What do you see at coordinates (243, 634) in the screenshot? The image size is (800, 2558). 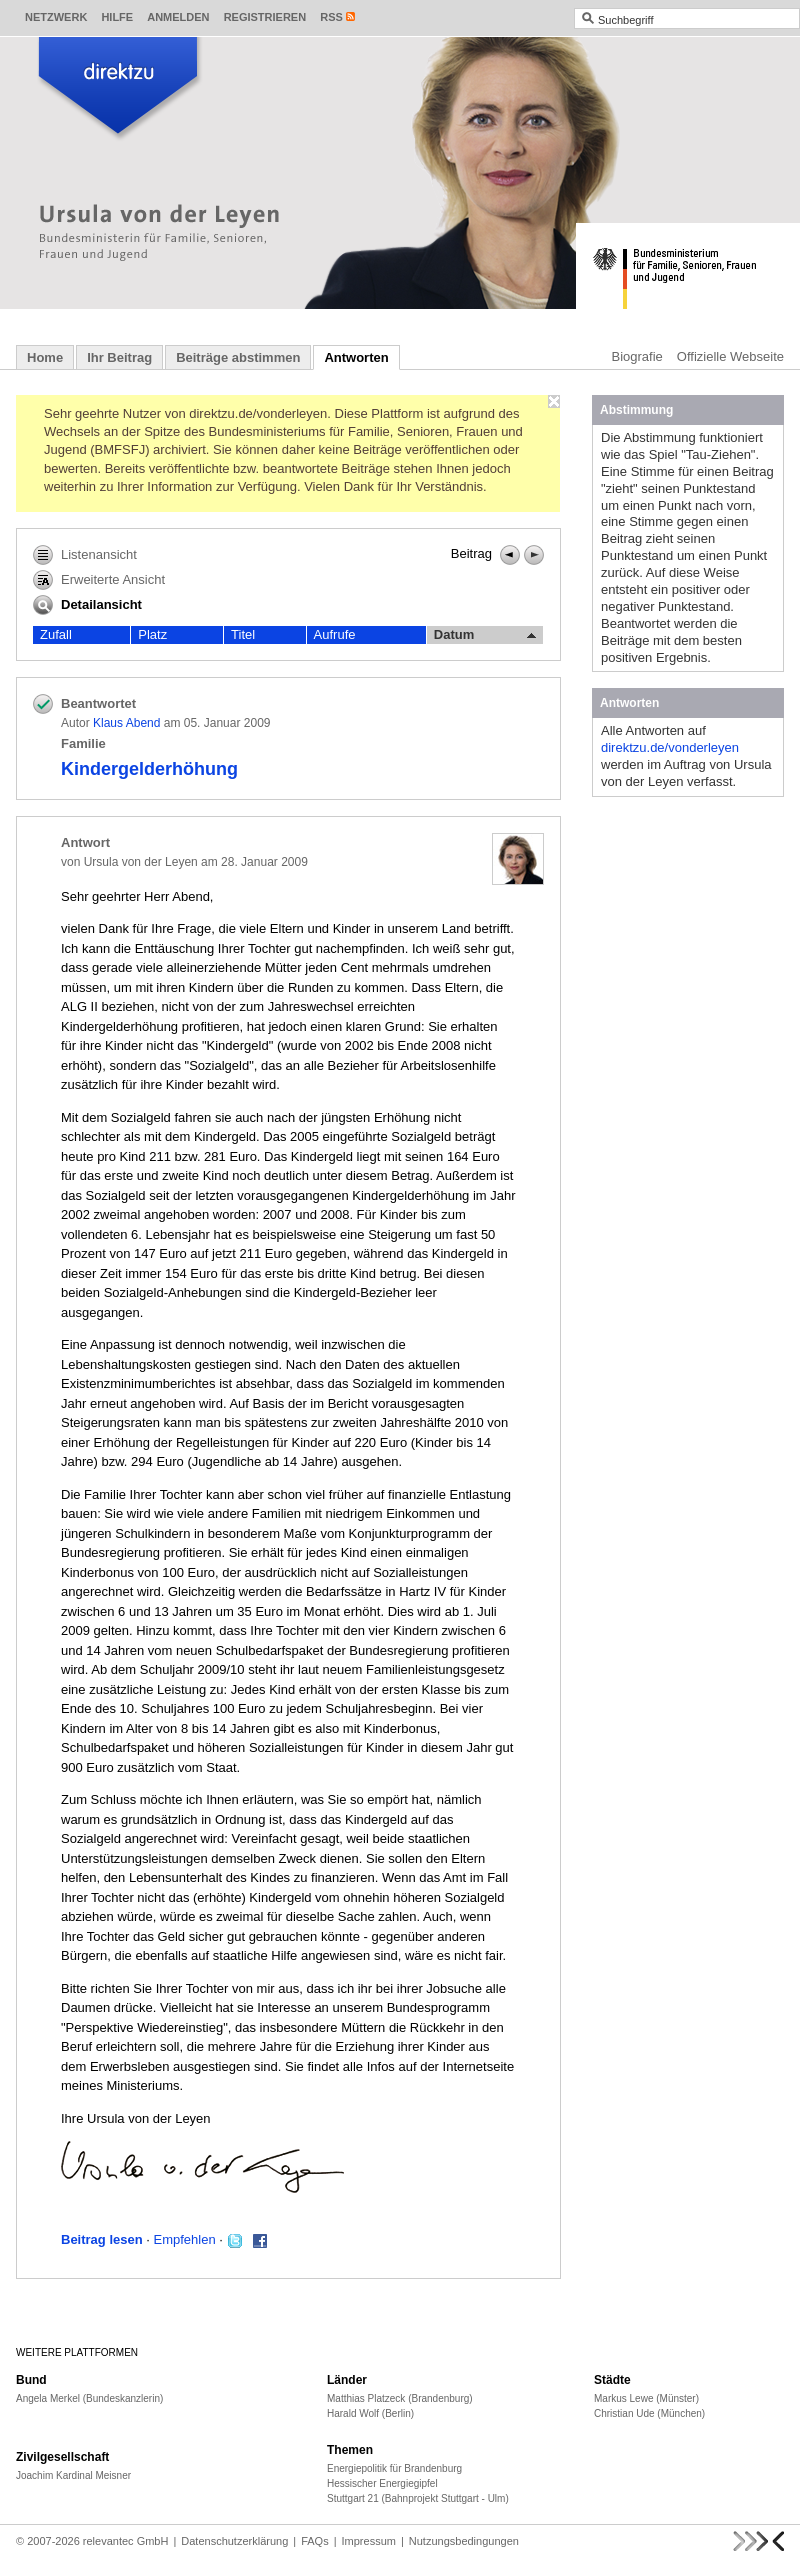 I see `Titel` at bounding box center [243, 634].